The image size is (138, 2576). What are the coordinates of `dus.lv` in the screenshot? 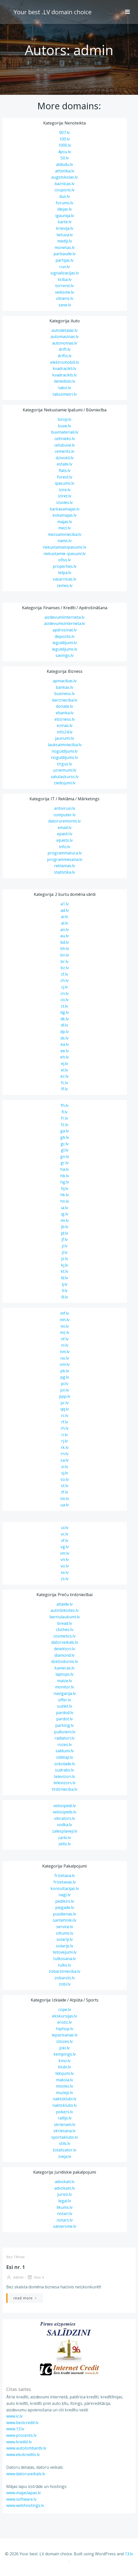 It's located at (64, 196).